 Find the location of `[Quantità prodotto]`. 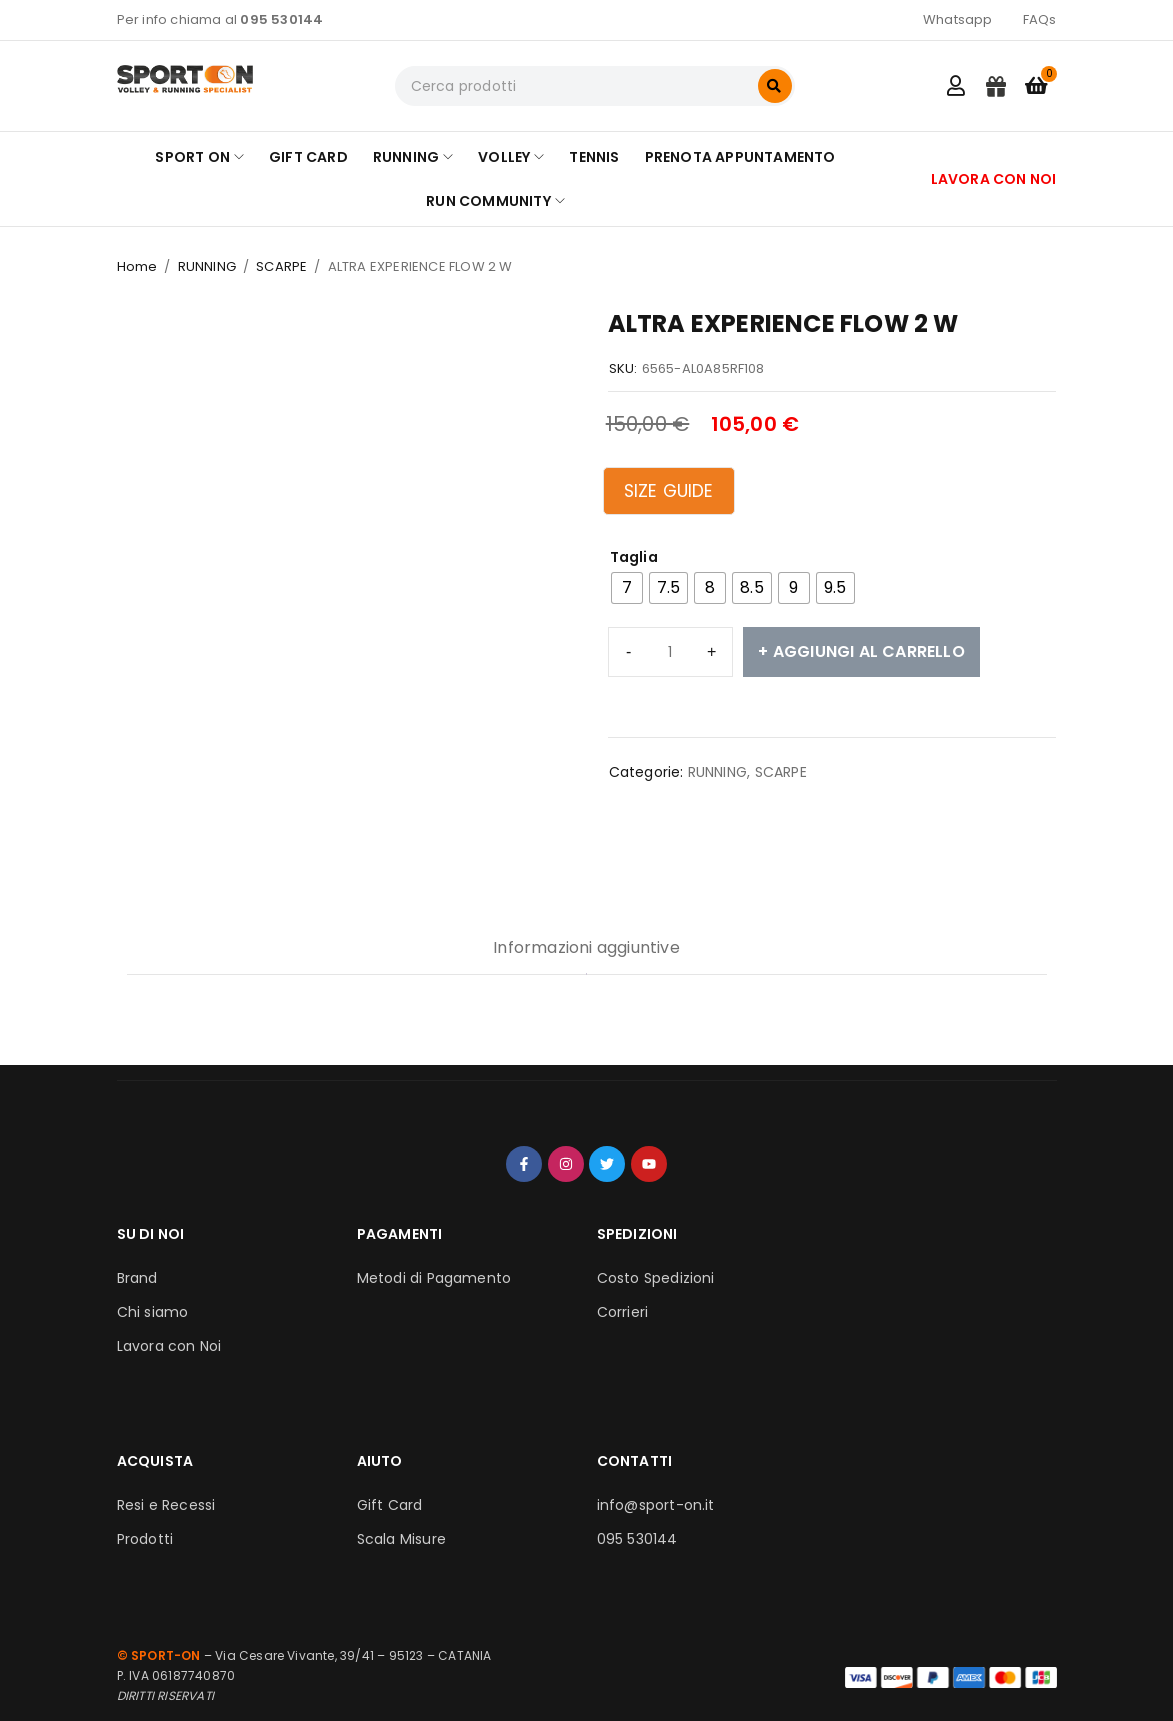

[Quantità prodotto] is located at coordinates (670, 652).